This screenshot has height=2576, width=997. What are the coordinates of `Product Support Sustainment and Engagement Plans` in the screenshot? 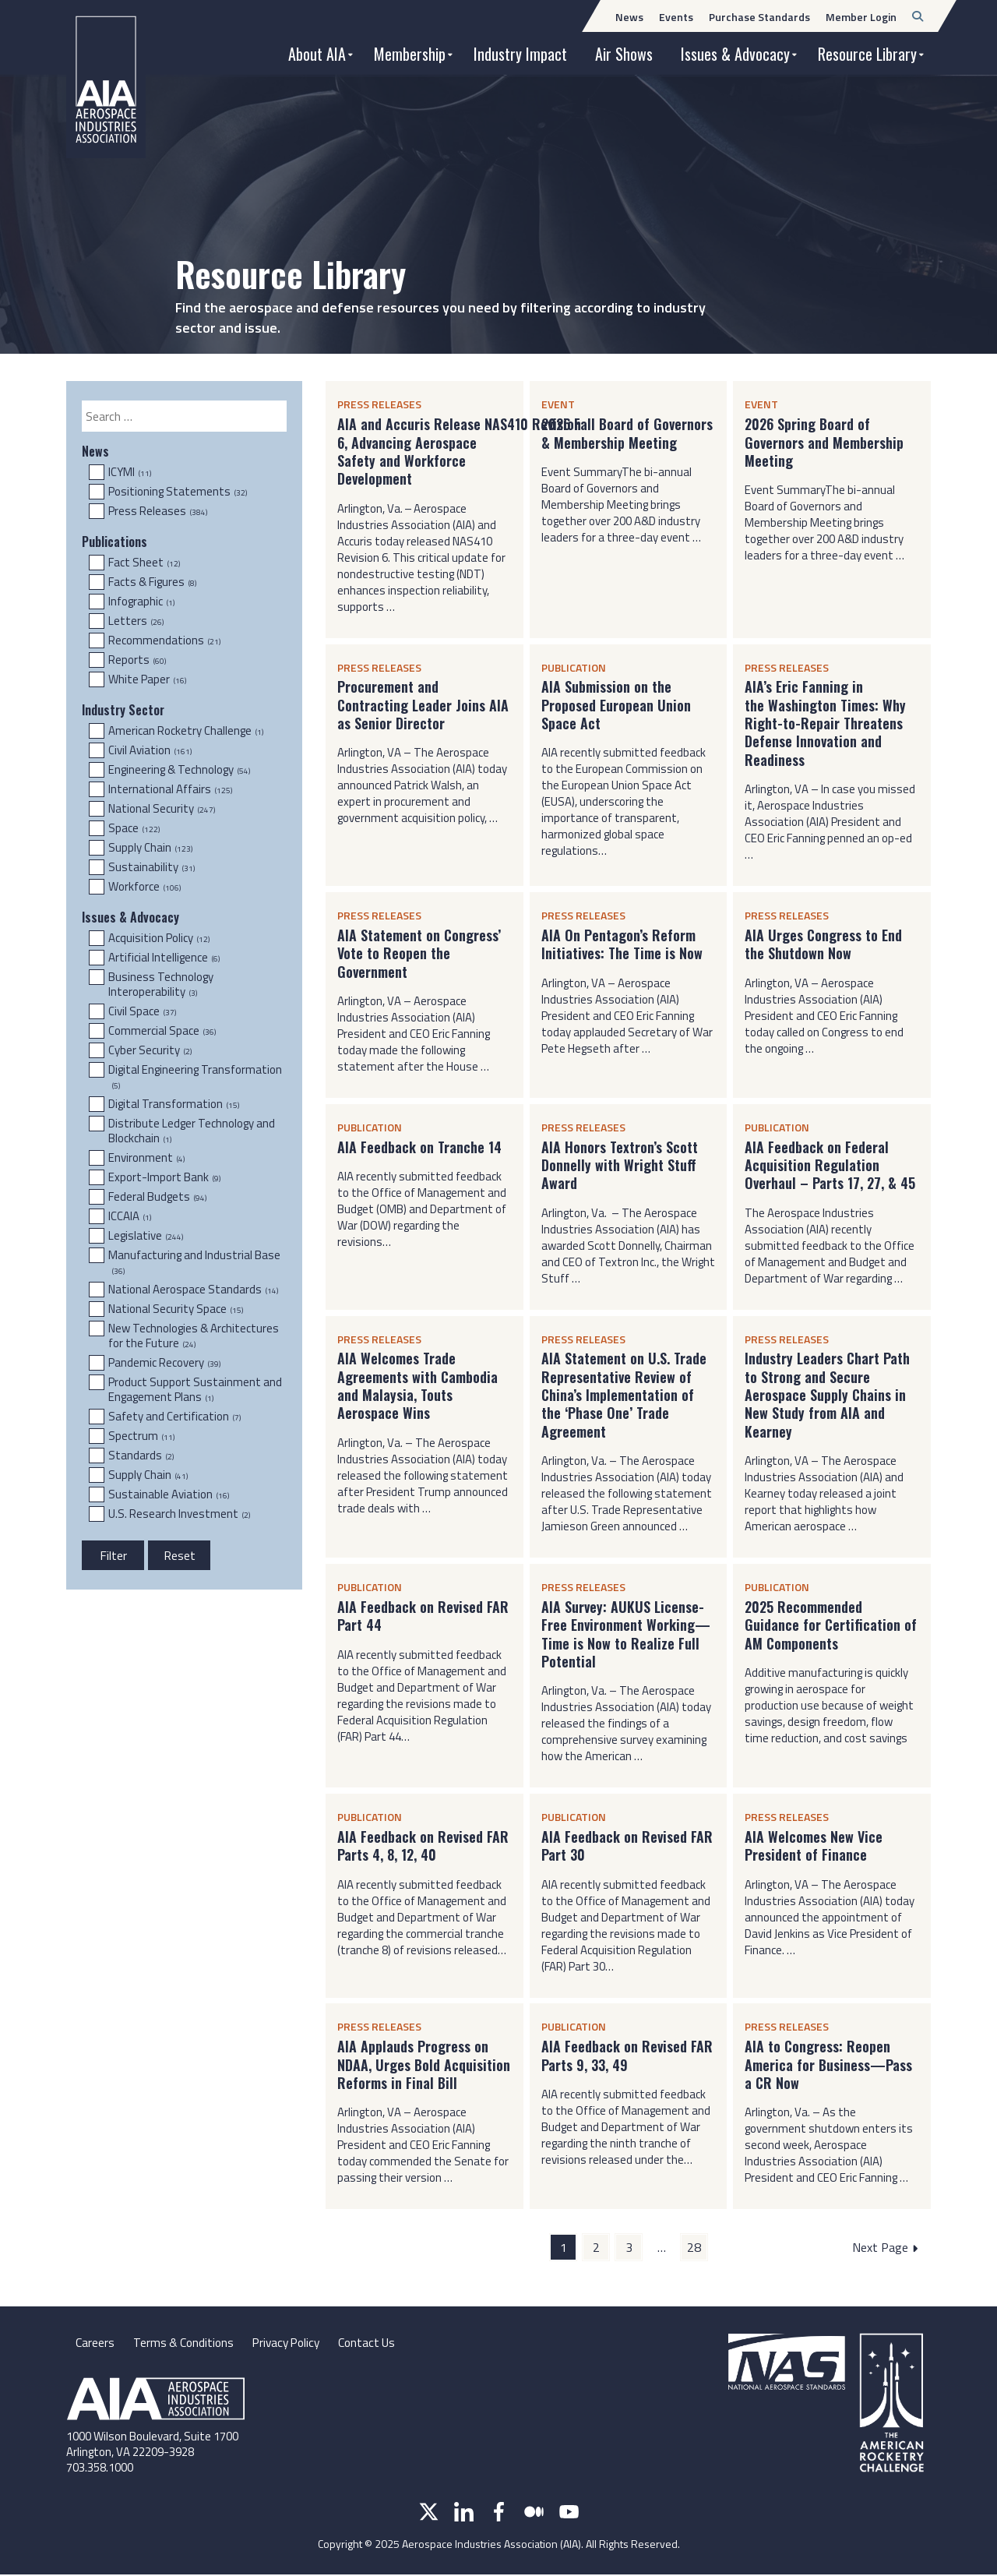 It's located at (195, 1390).